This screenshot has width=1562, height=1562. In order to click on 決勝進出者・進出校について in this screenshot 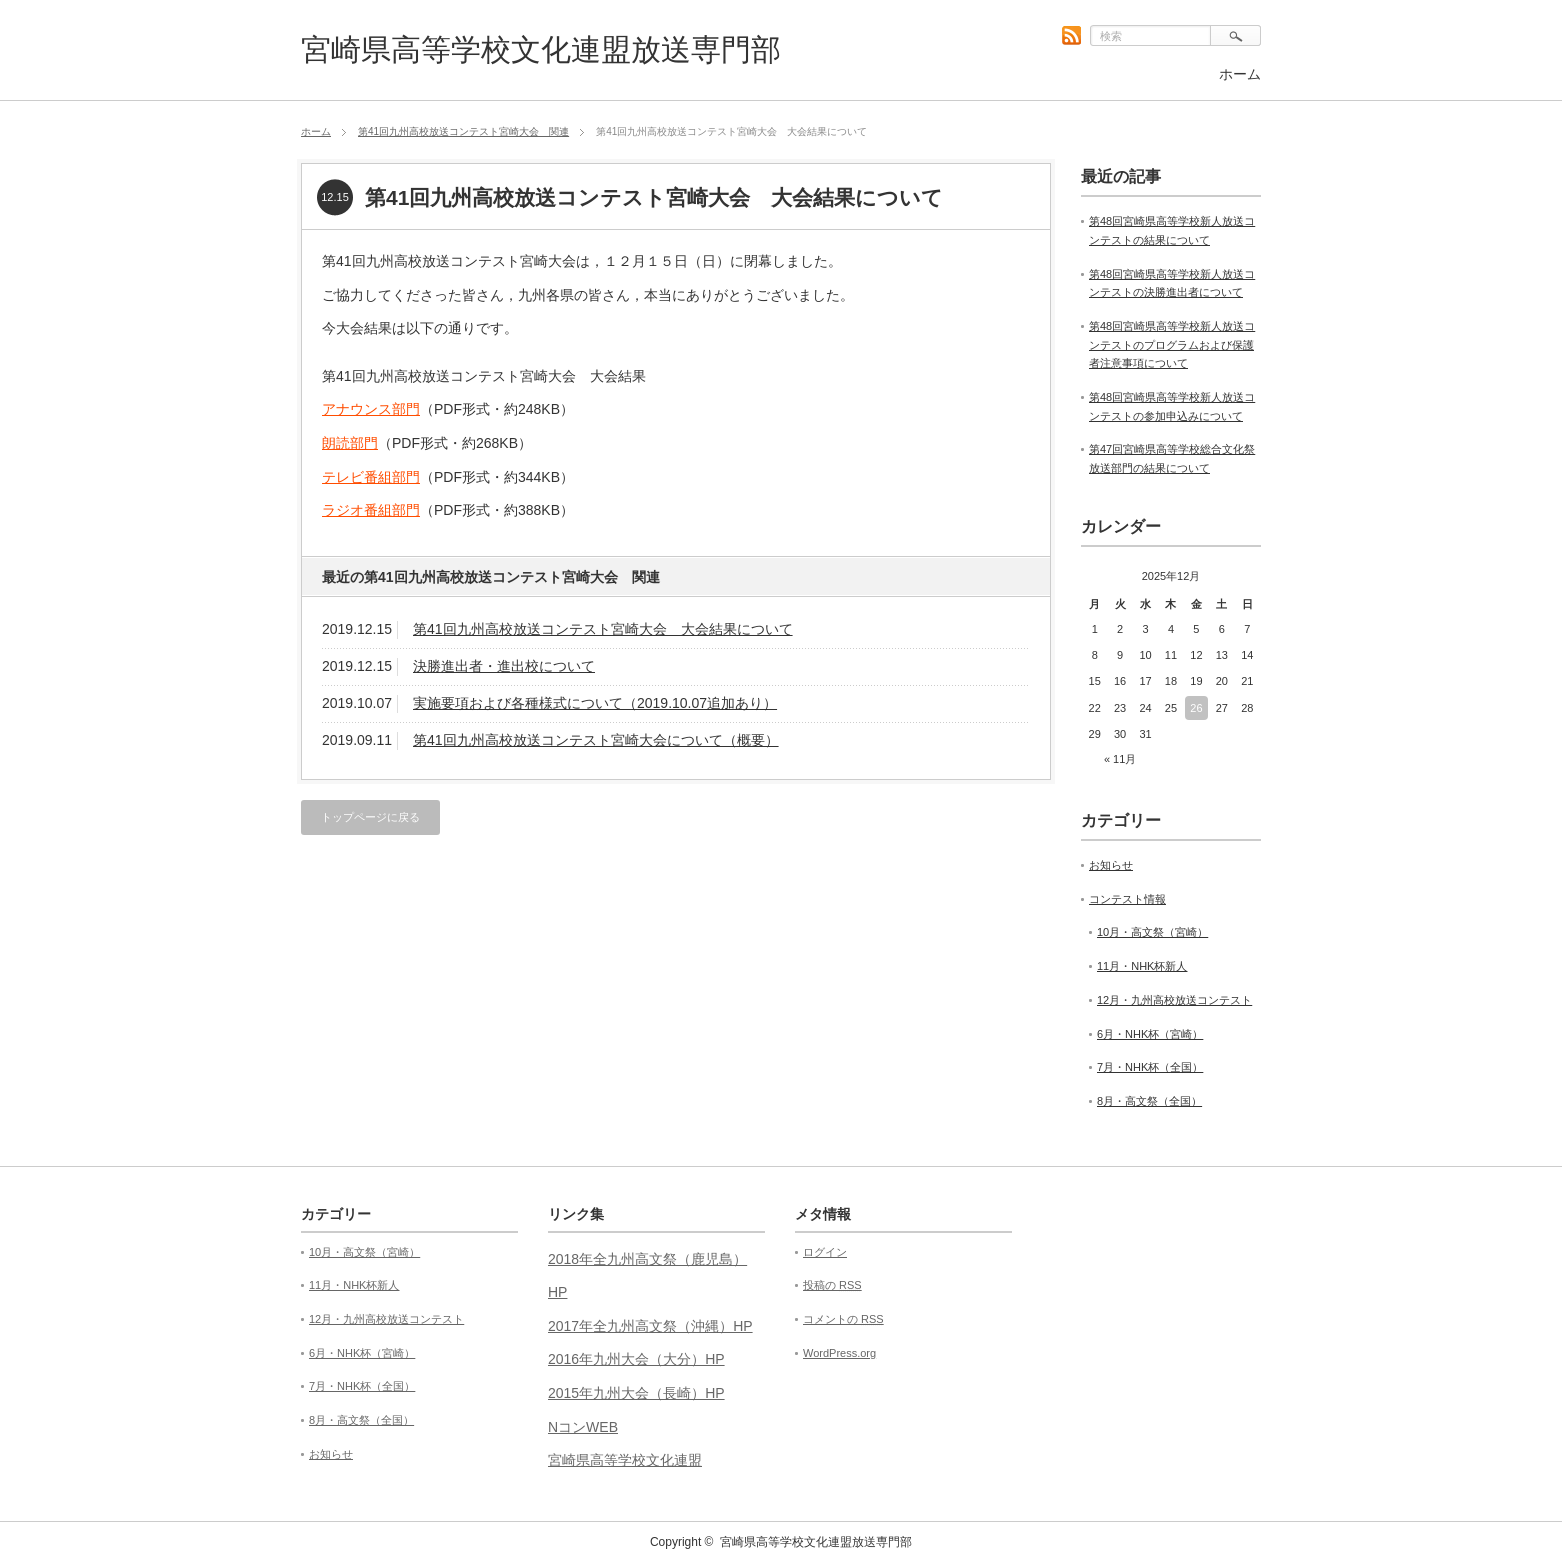, I will do `click(504, 666)`.